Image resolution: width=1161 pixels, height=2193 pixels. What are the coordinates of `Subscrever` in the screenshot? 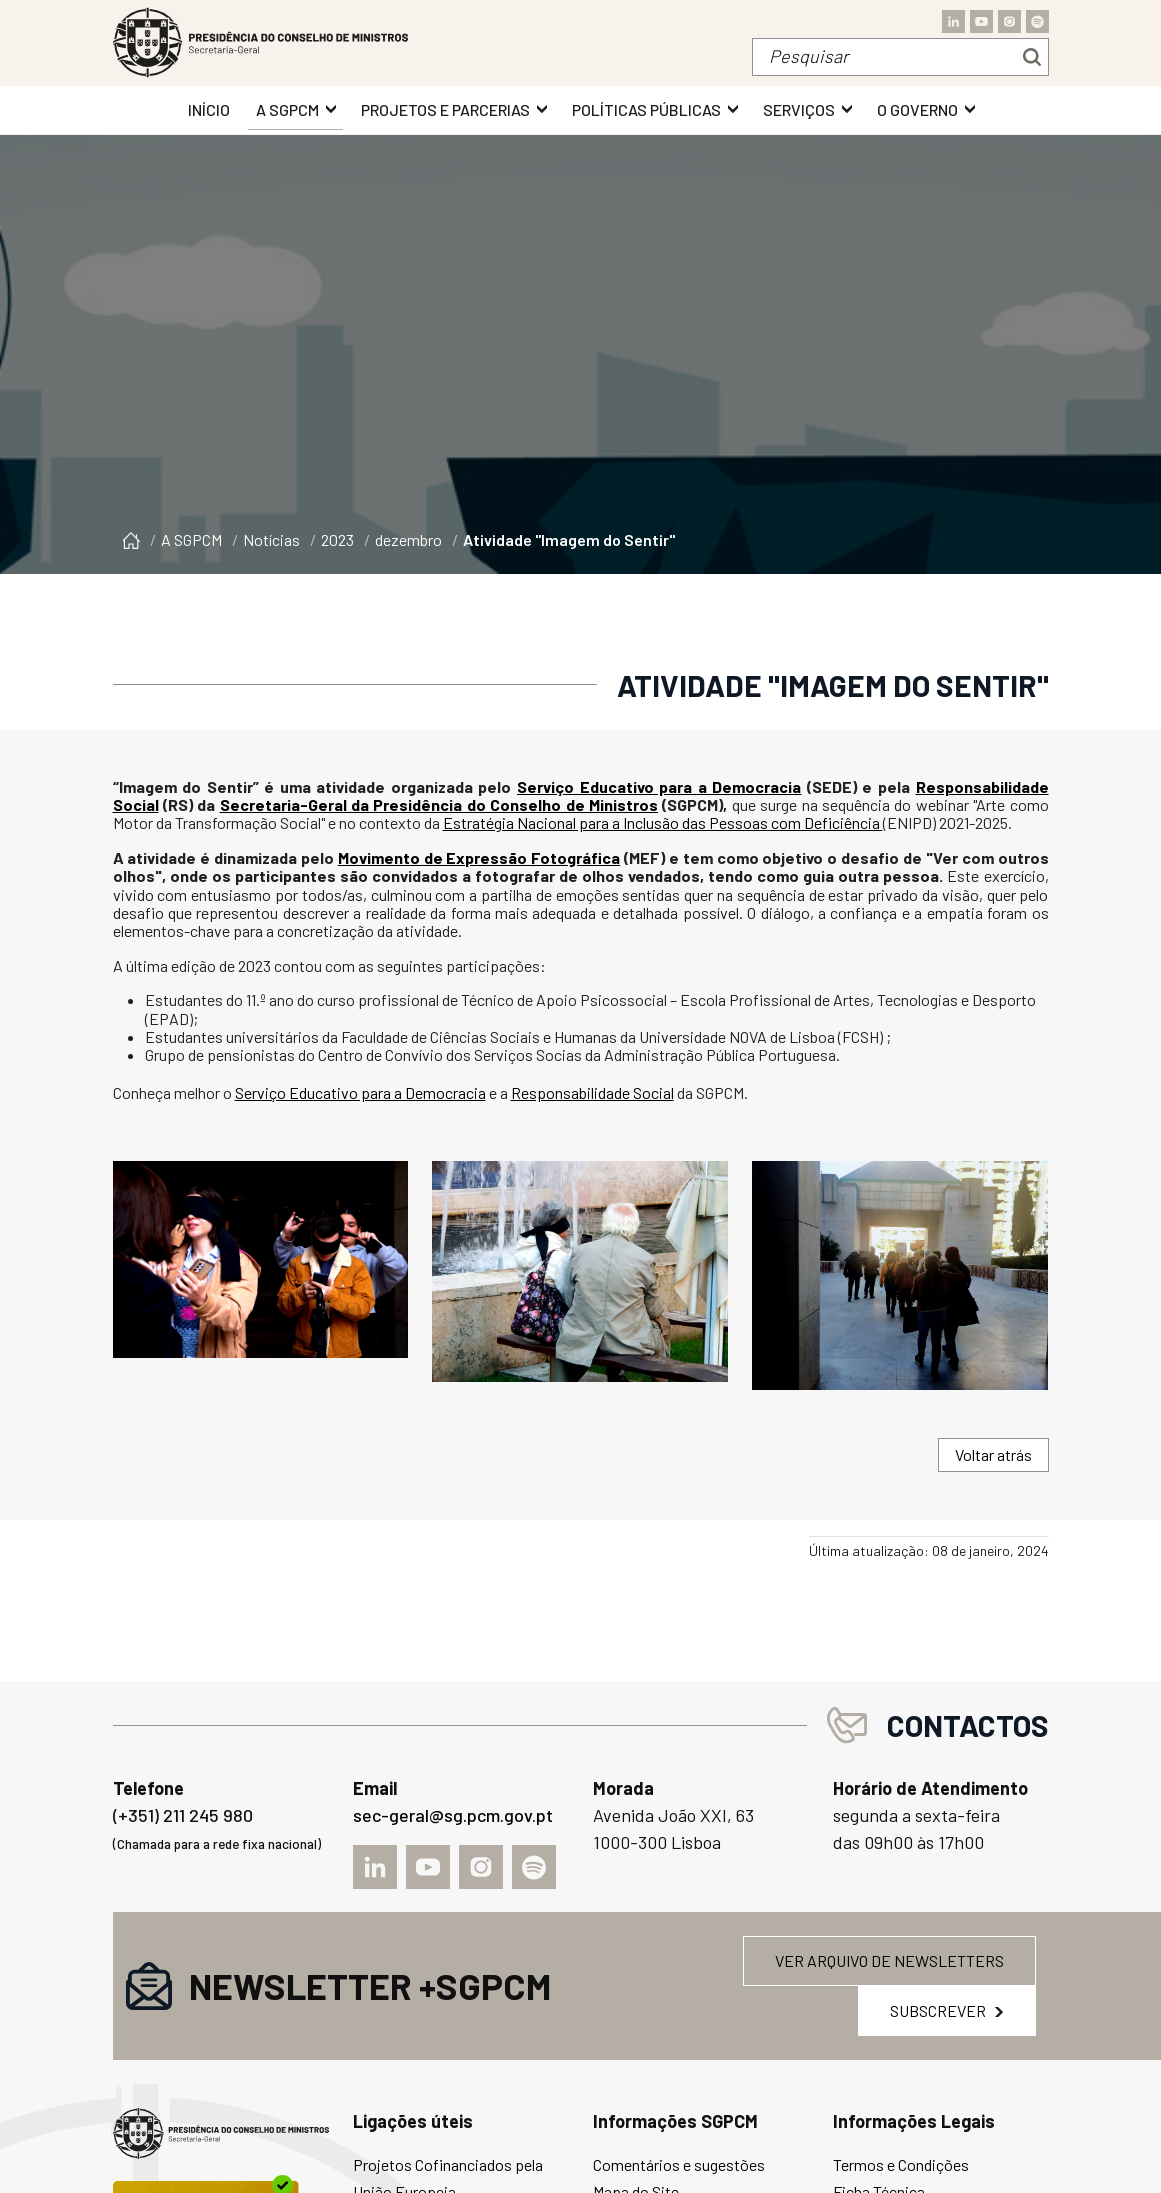 It's located at (947, 2010).